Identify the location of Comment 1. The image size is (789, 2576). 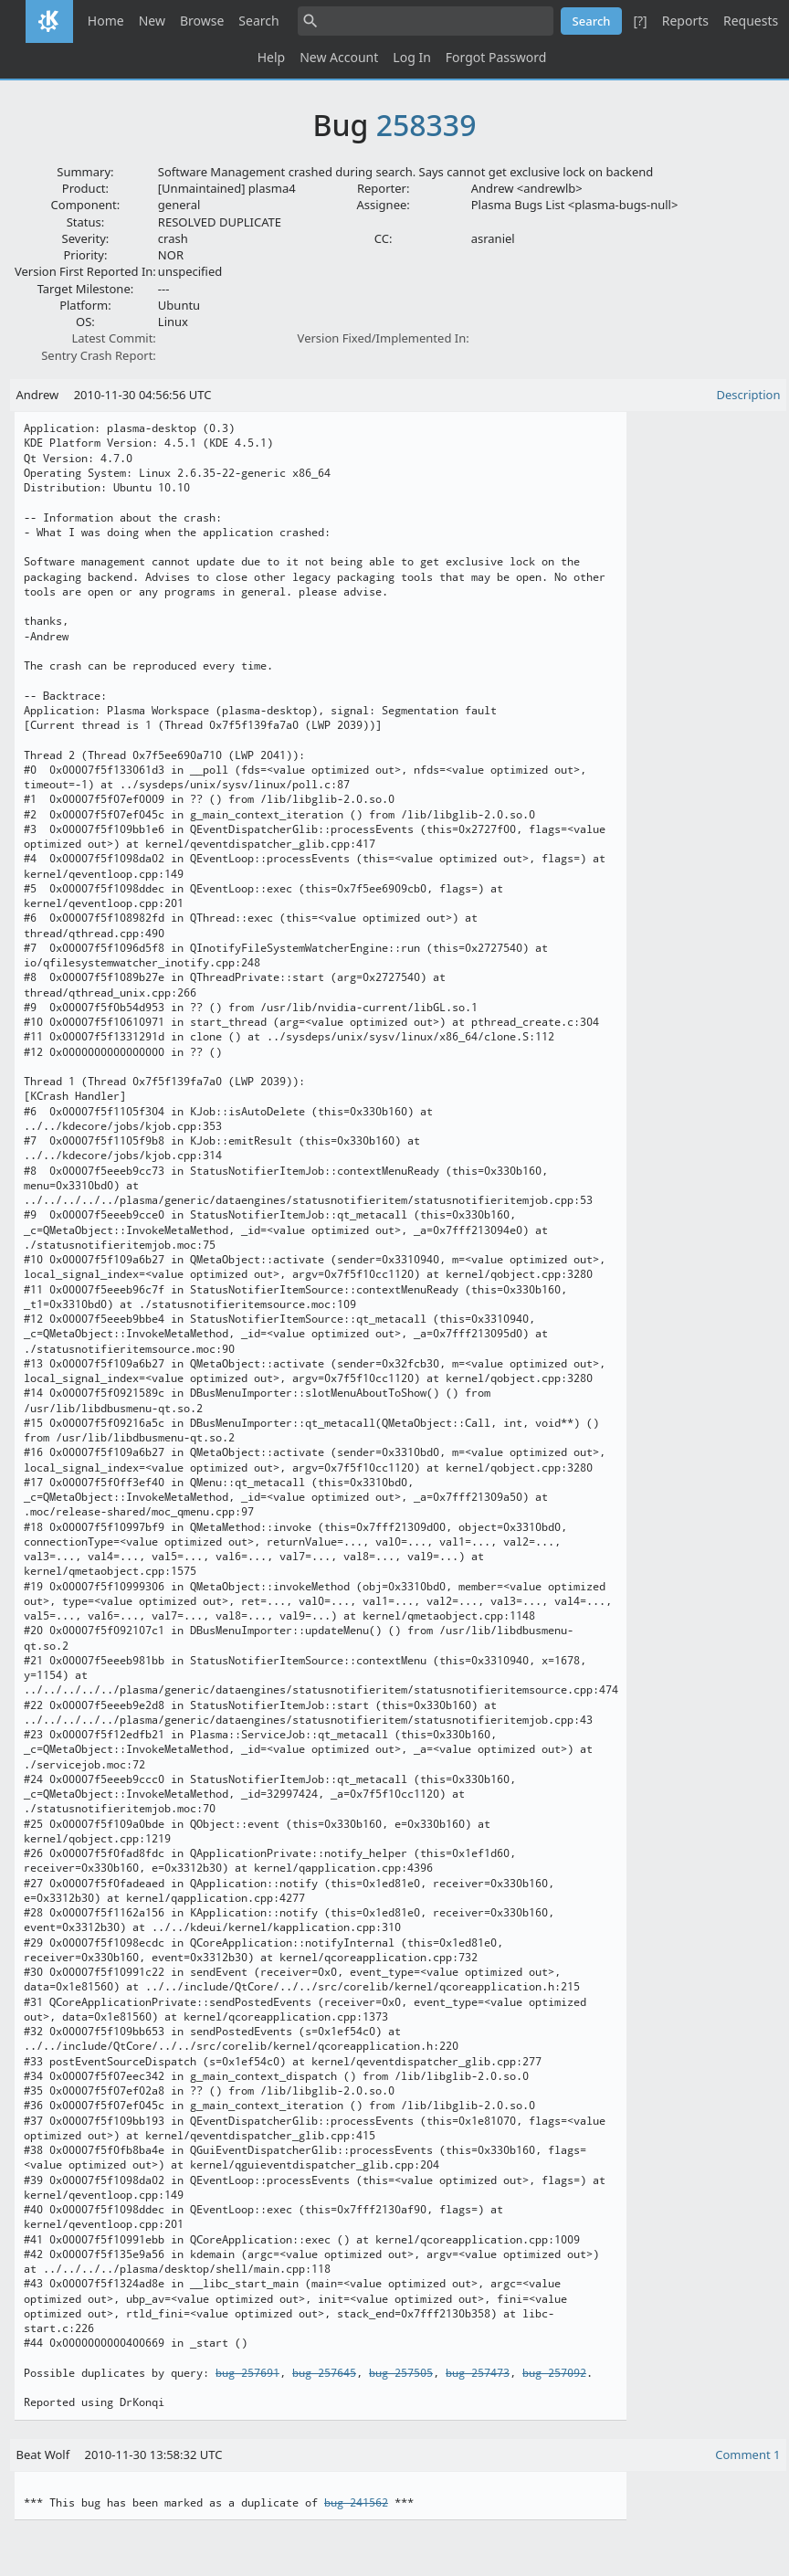
(747, 2454).